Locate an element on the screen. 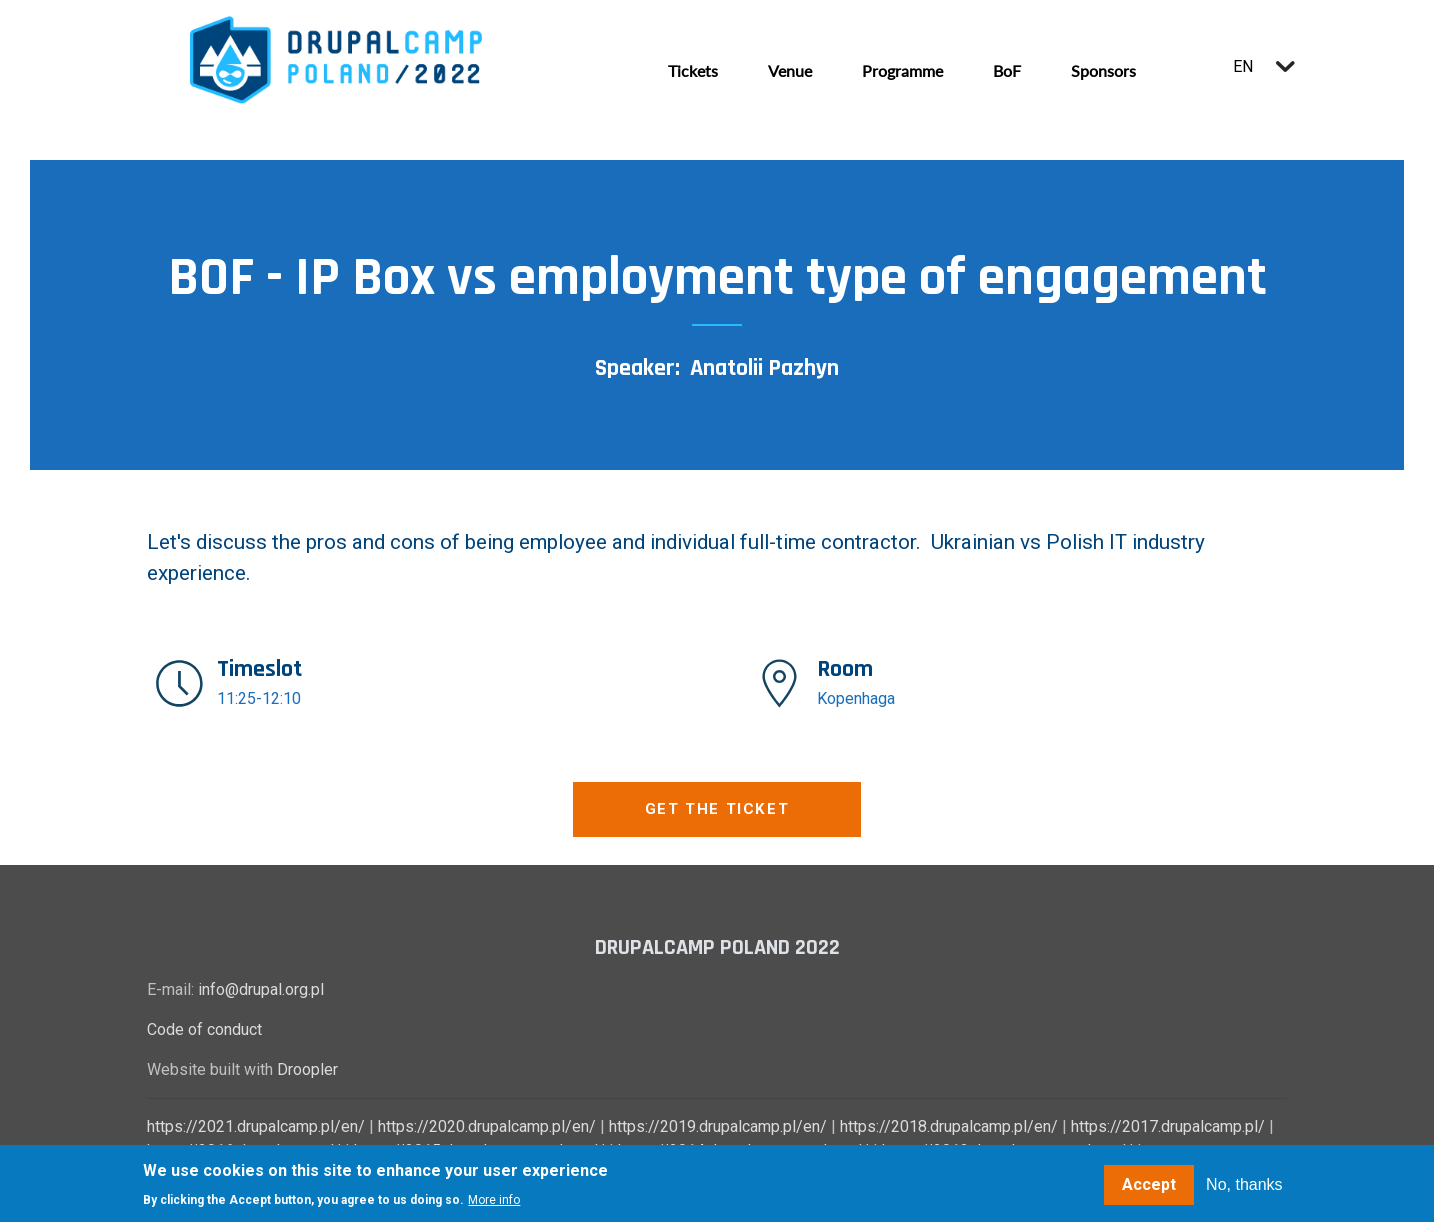  Programme is located at coordinates (902, 70).